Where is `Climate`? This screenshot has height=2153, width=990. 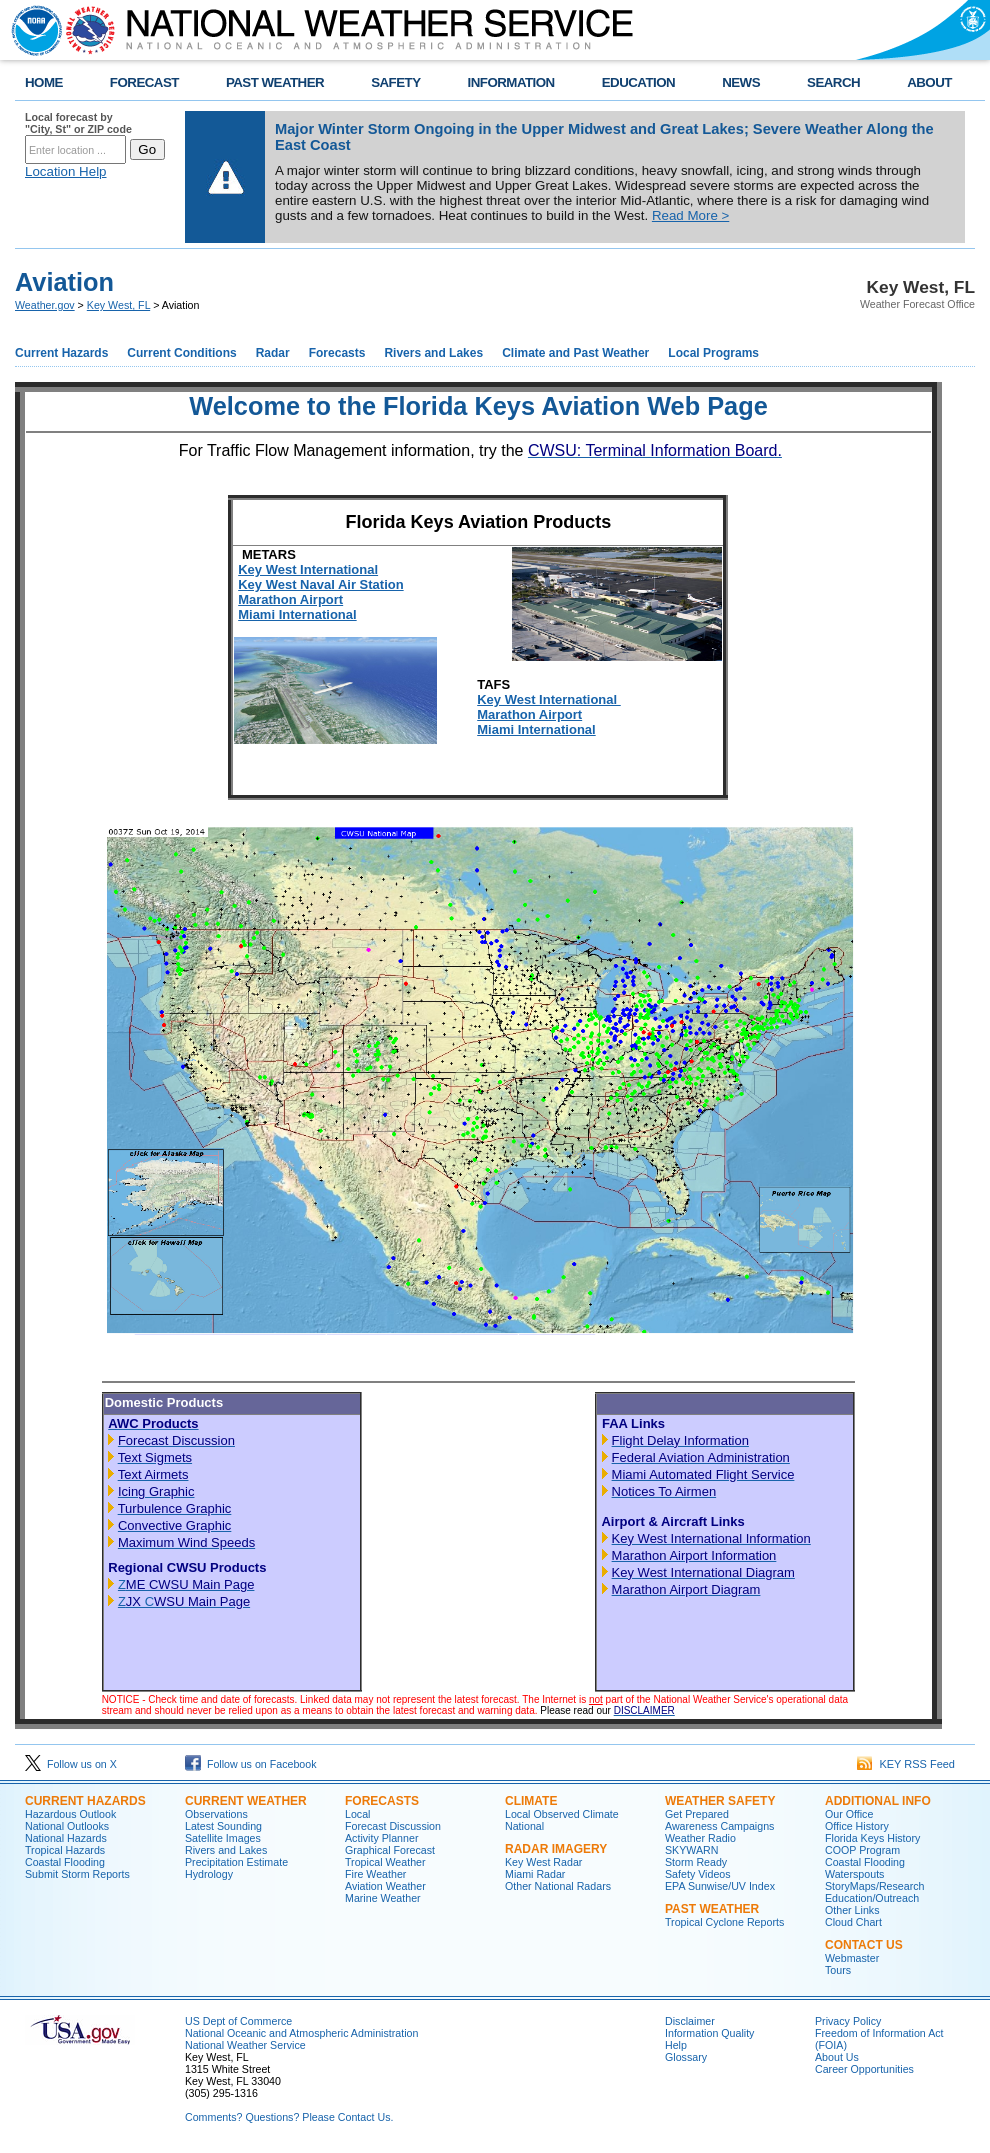
Climate is located at coordinates (531, 1801).